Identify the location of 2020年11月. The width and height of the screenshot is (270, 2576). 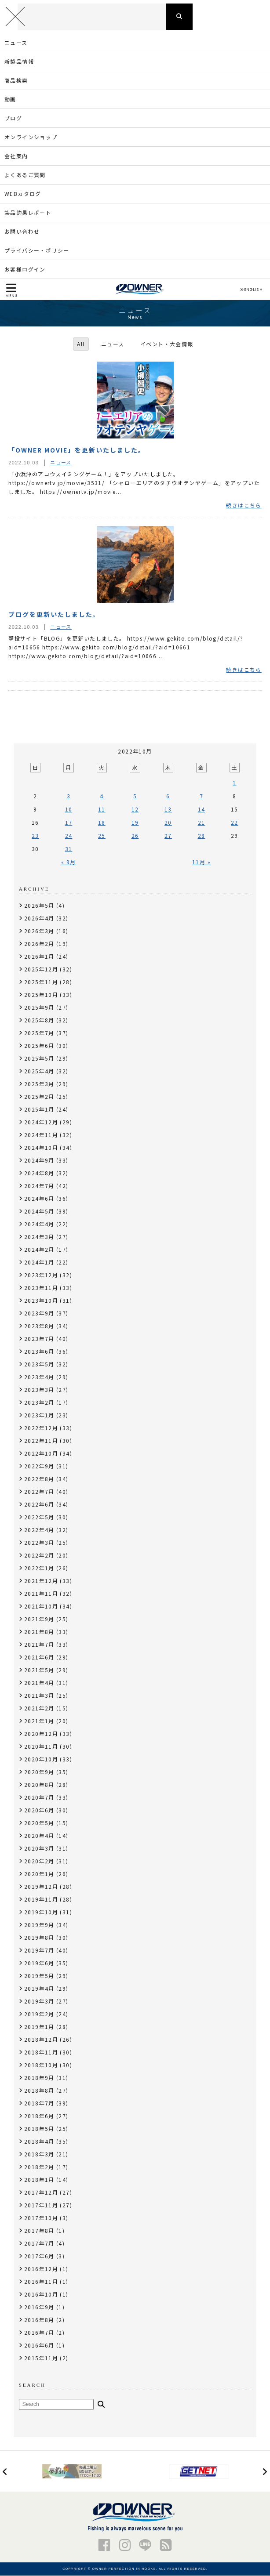
(41, 1746).